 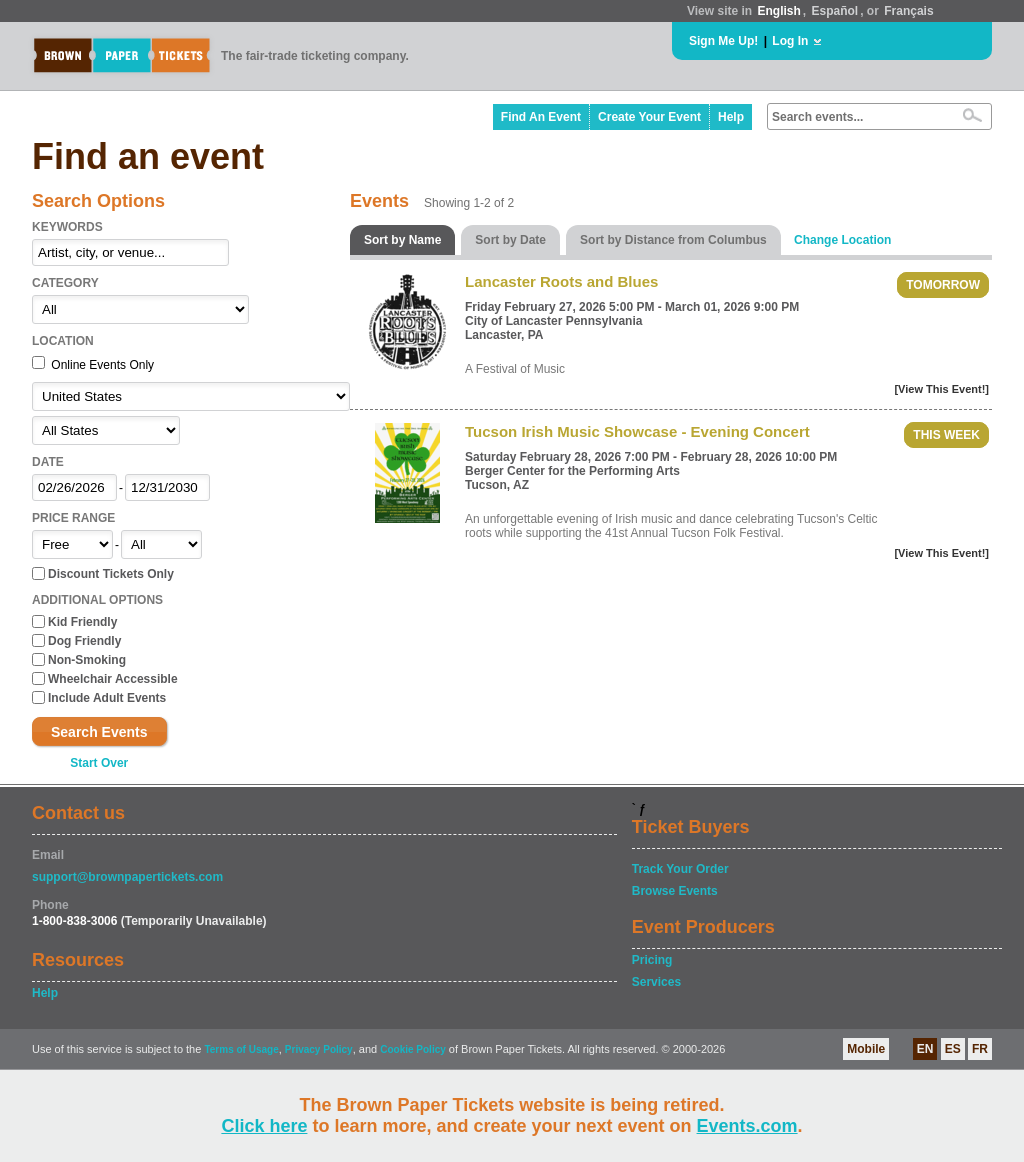 What do you see at coordinates (673, 240) in the screenshot?
I see `Sort by Distance from Columbus` at bounding box center [673, 240].